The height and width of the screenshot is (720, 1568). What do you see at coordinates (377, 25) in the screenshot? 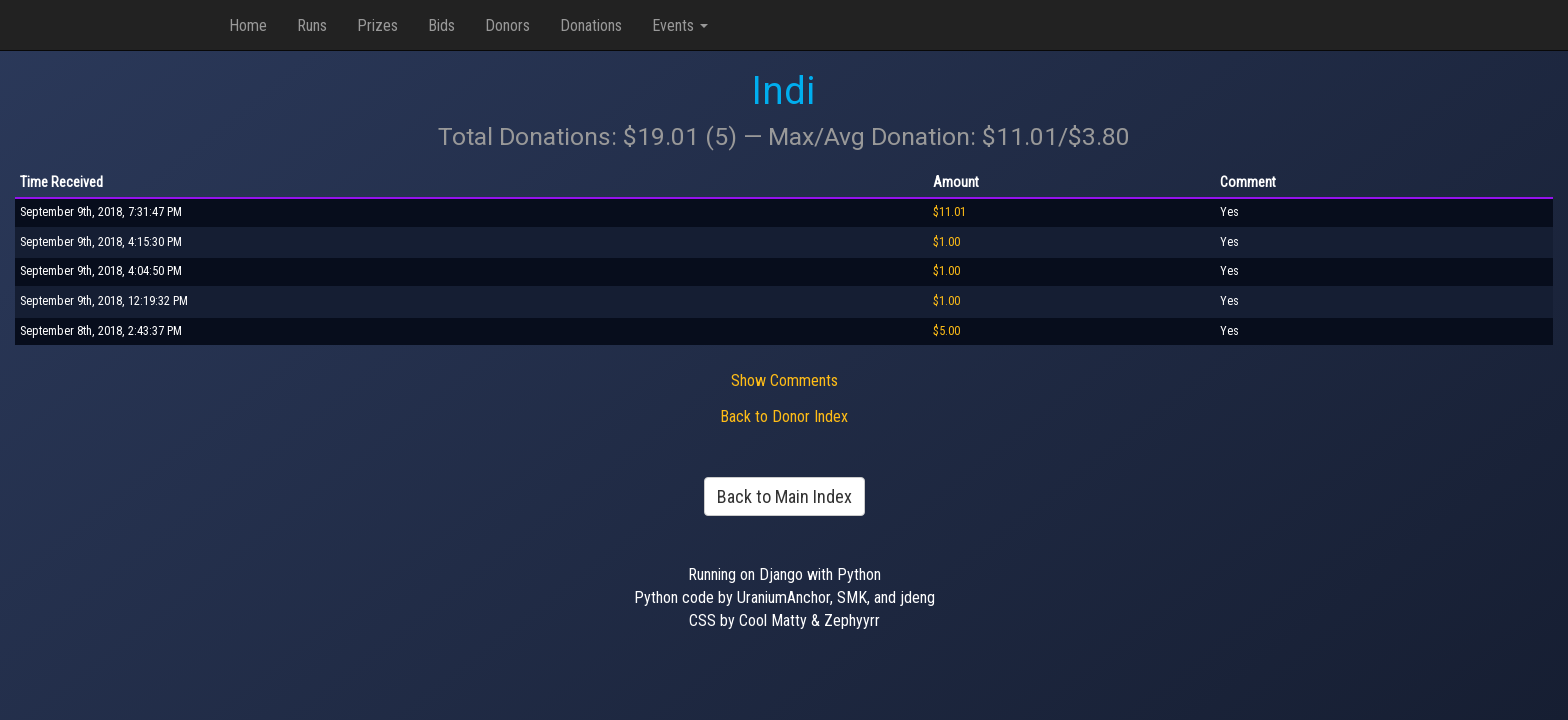
I see `Prizes` at bounding box center [377, 25].